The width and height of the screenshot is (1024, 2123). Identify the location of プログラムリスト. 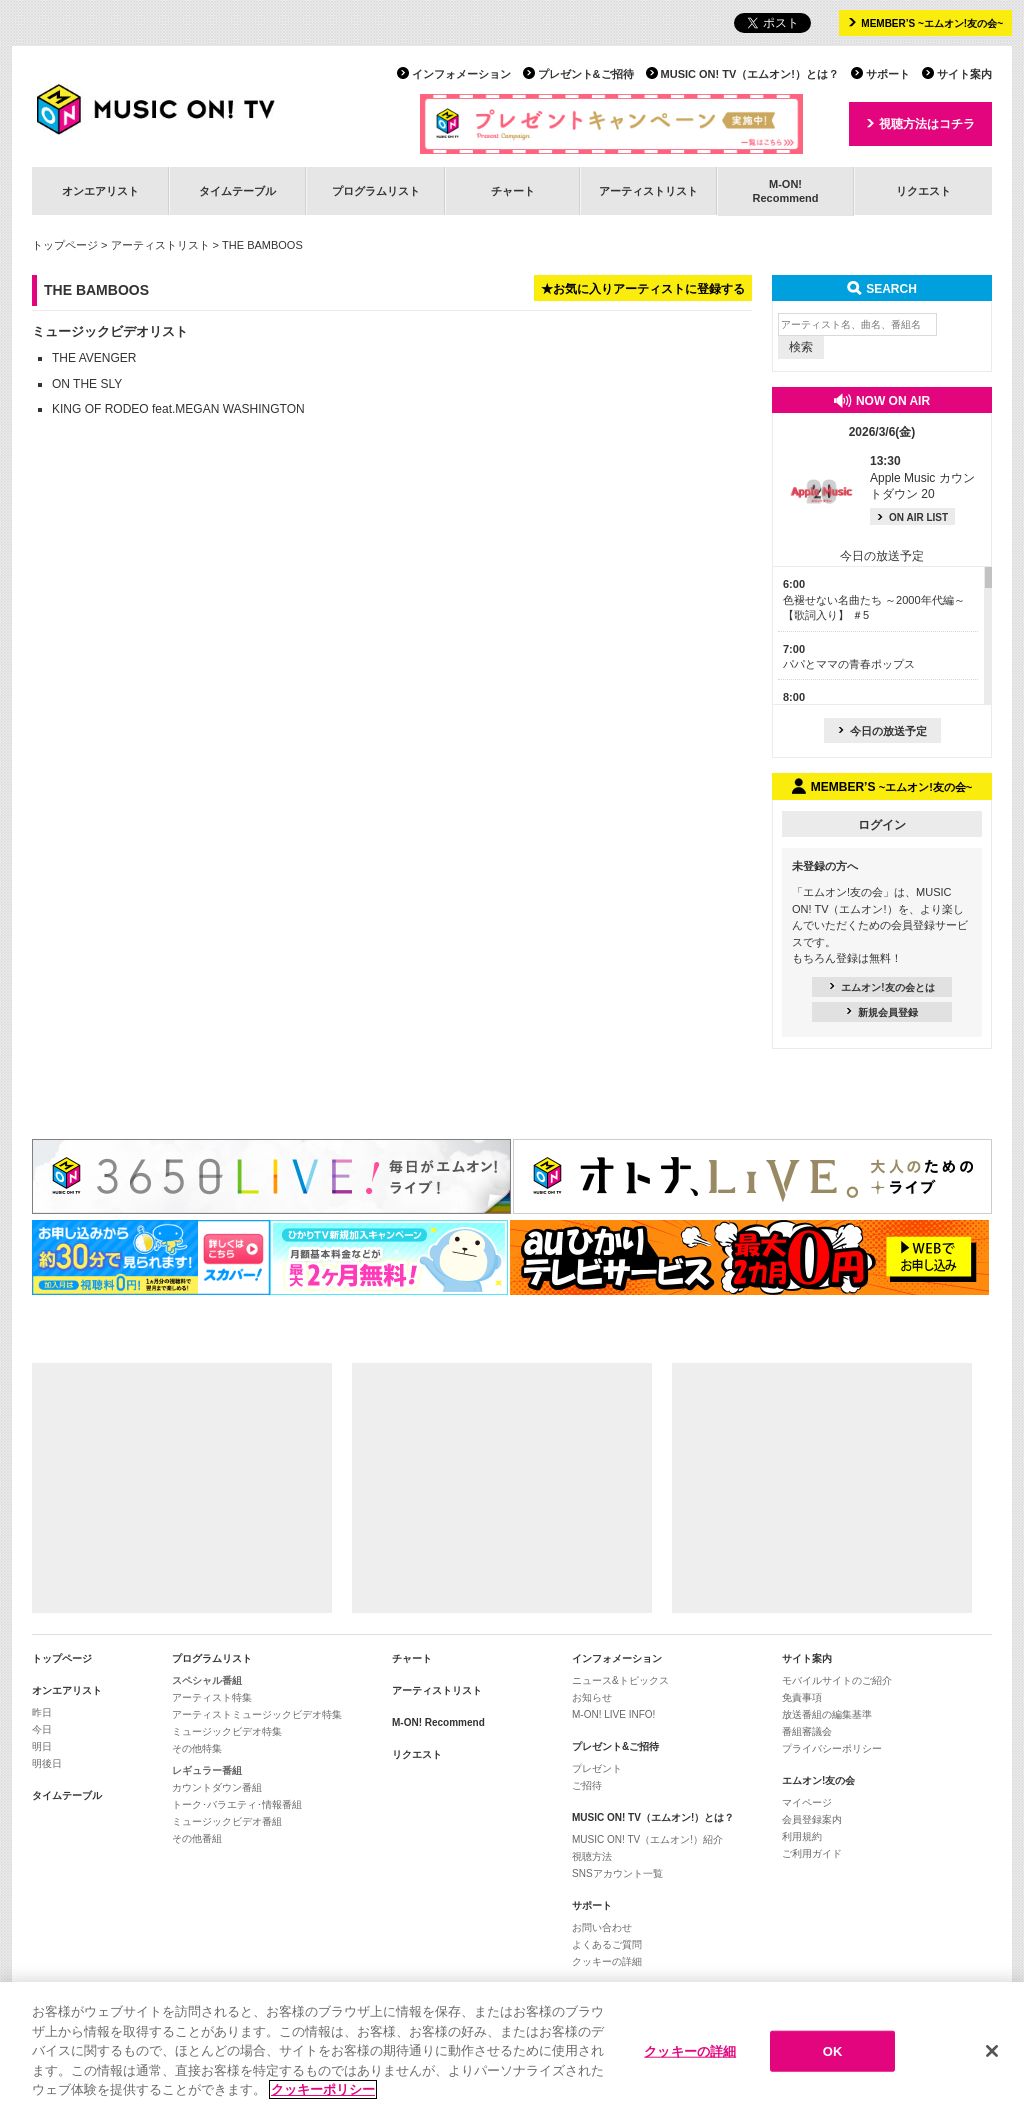
(376, 191).